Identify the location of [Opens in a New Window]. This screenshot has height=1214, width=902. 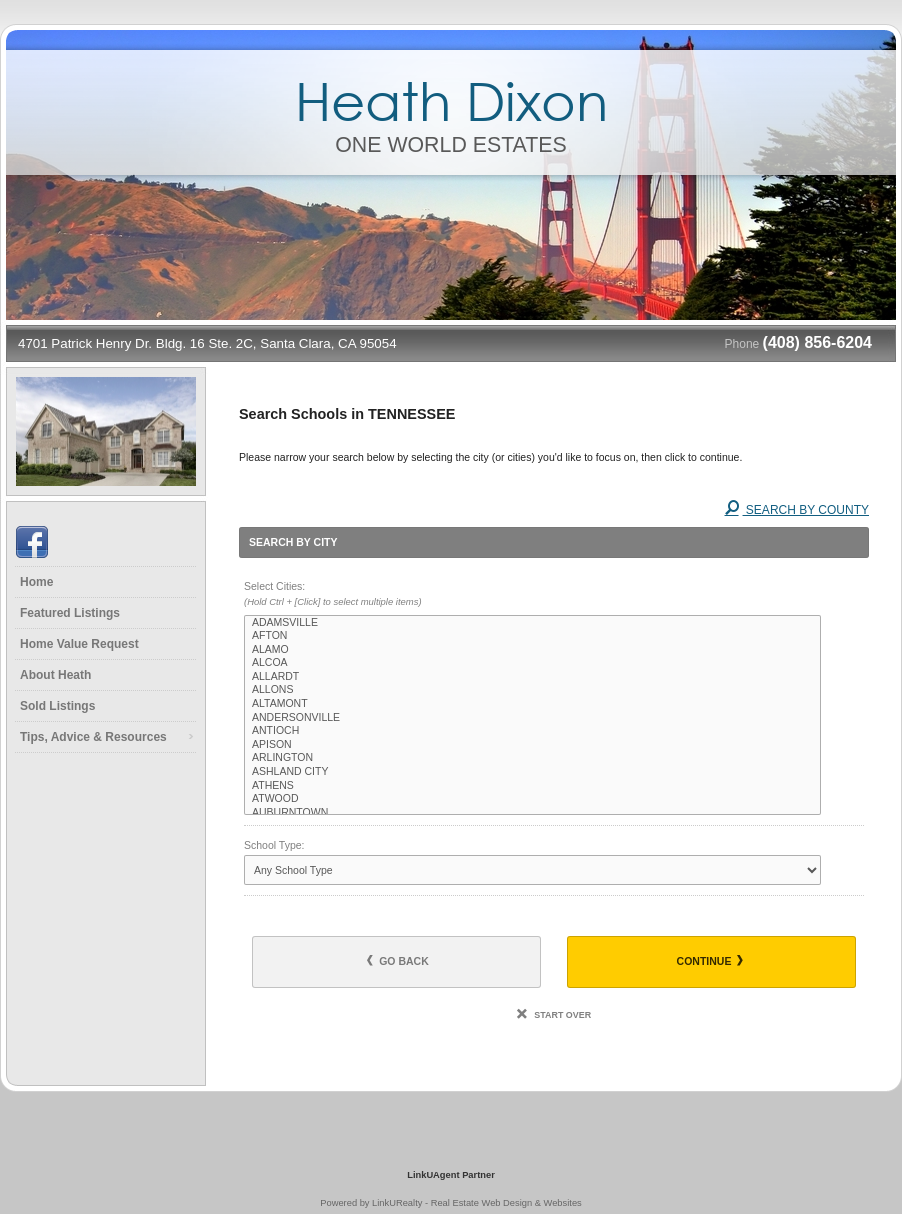
(451, 1146).